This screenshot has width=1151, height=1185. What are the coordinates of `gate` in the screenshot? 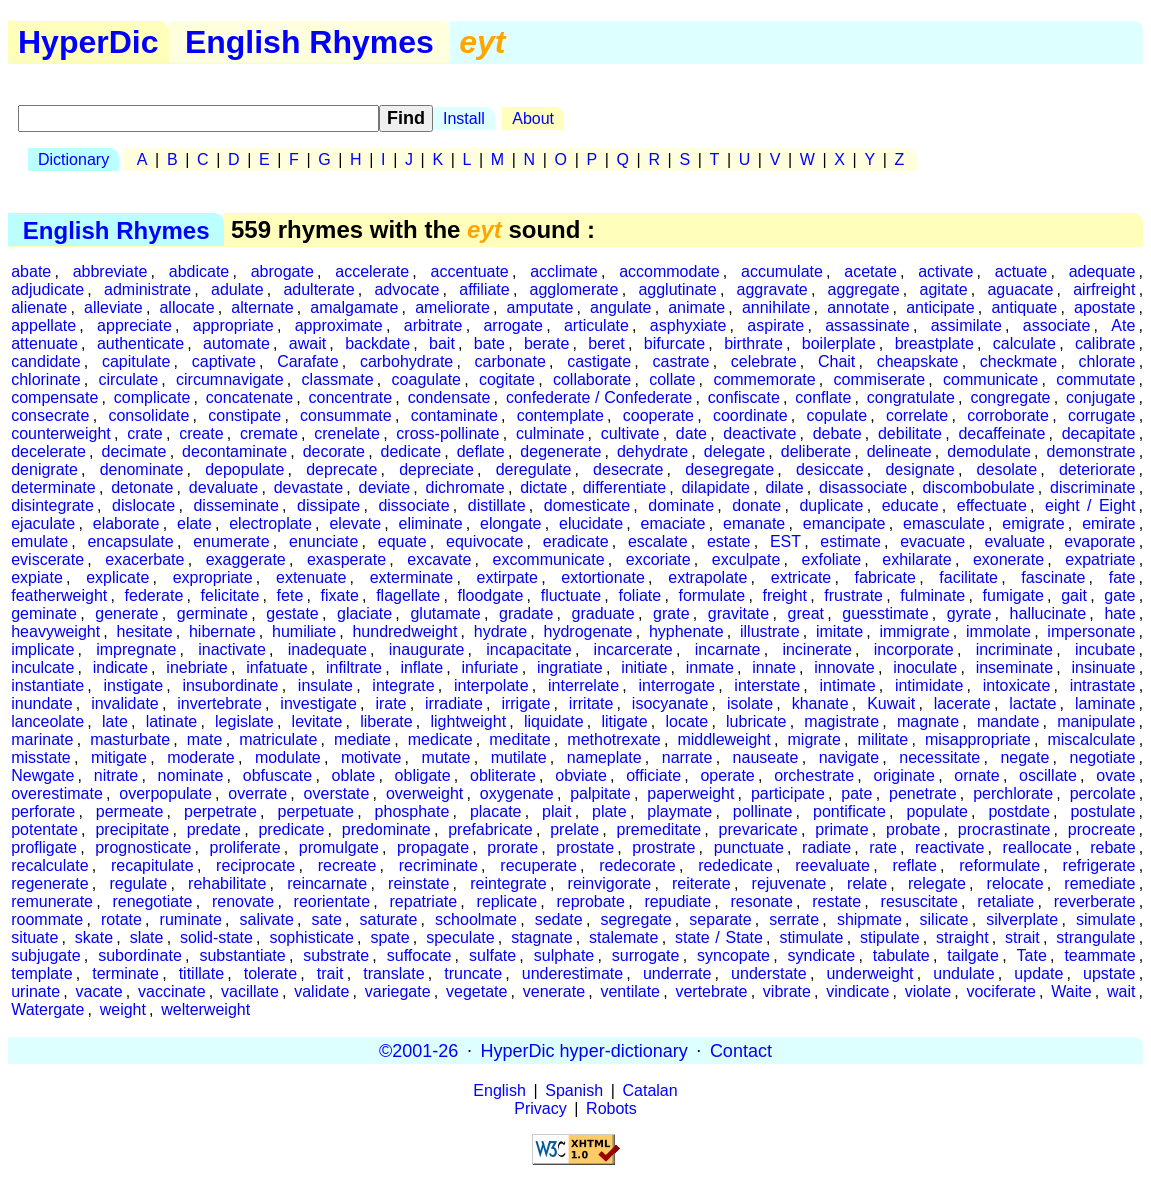 It's located at (1119, 595).